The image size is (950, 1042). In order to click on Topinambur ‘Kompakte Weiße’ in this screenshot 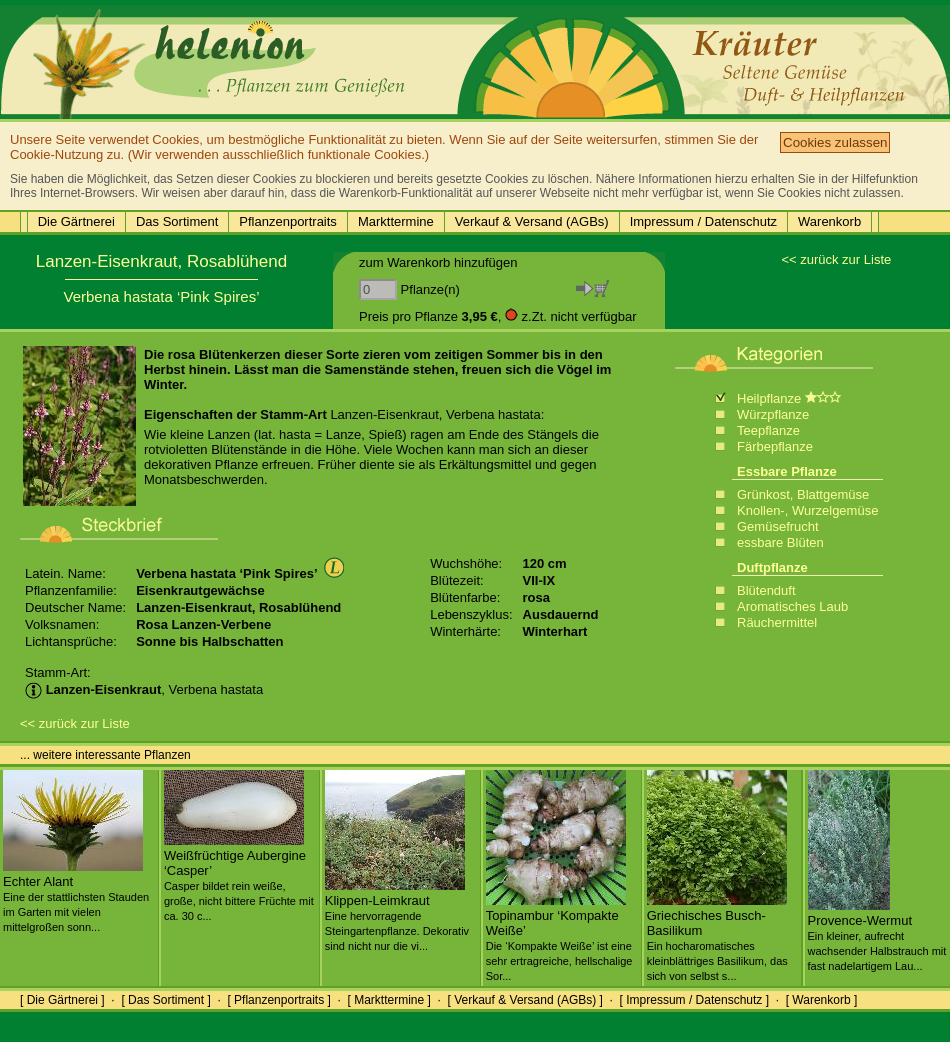, I will do `click(559, 937)`.